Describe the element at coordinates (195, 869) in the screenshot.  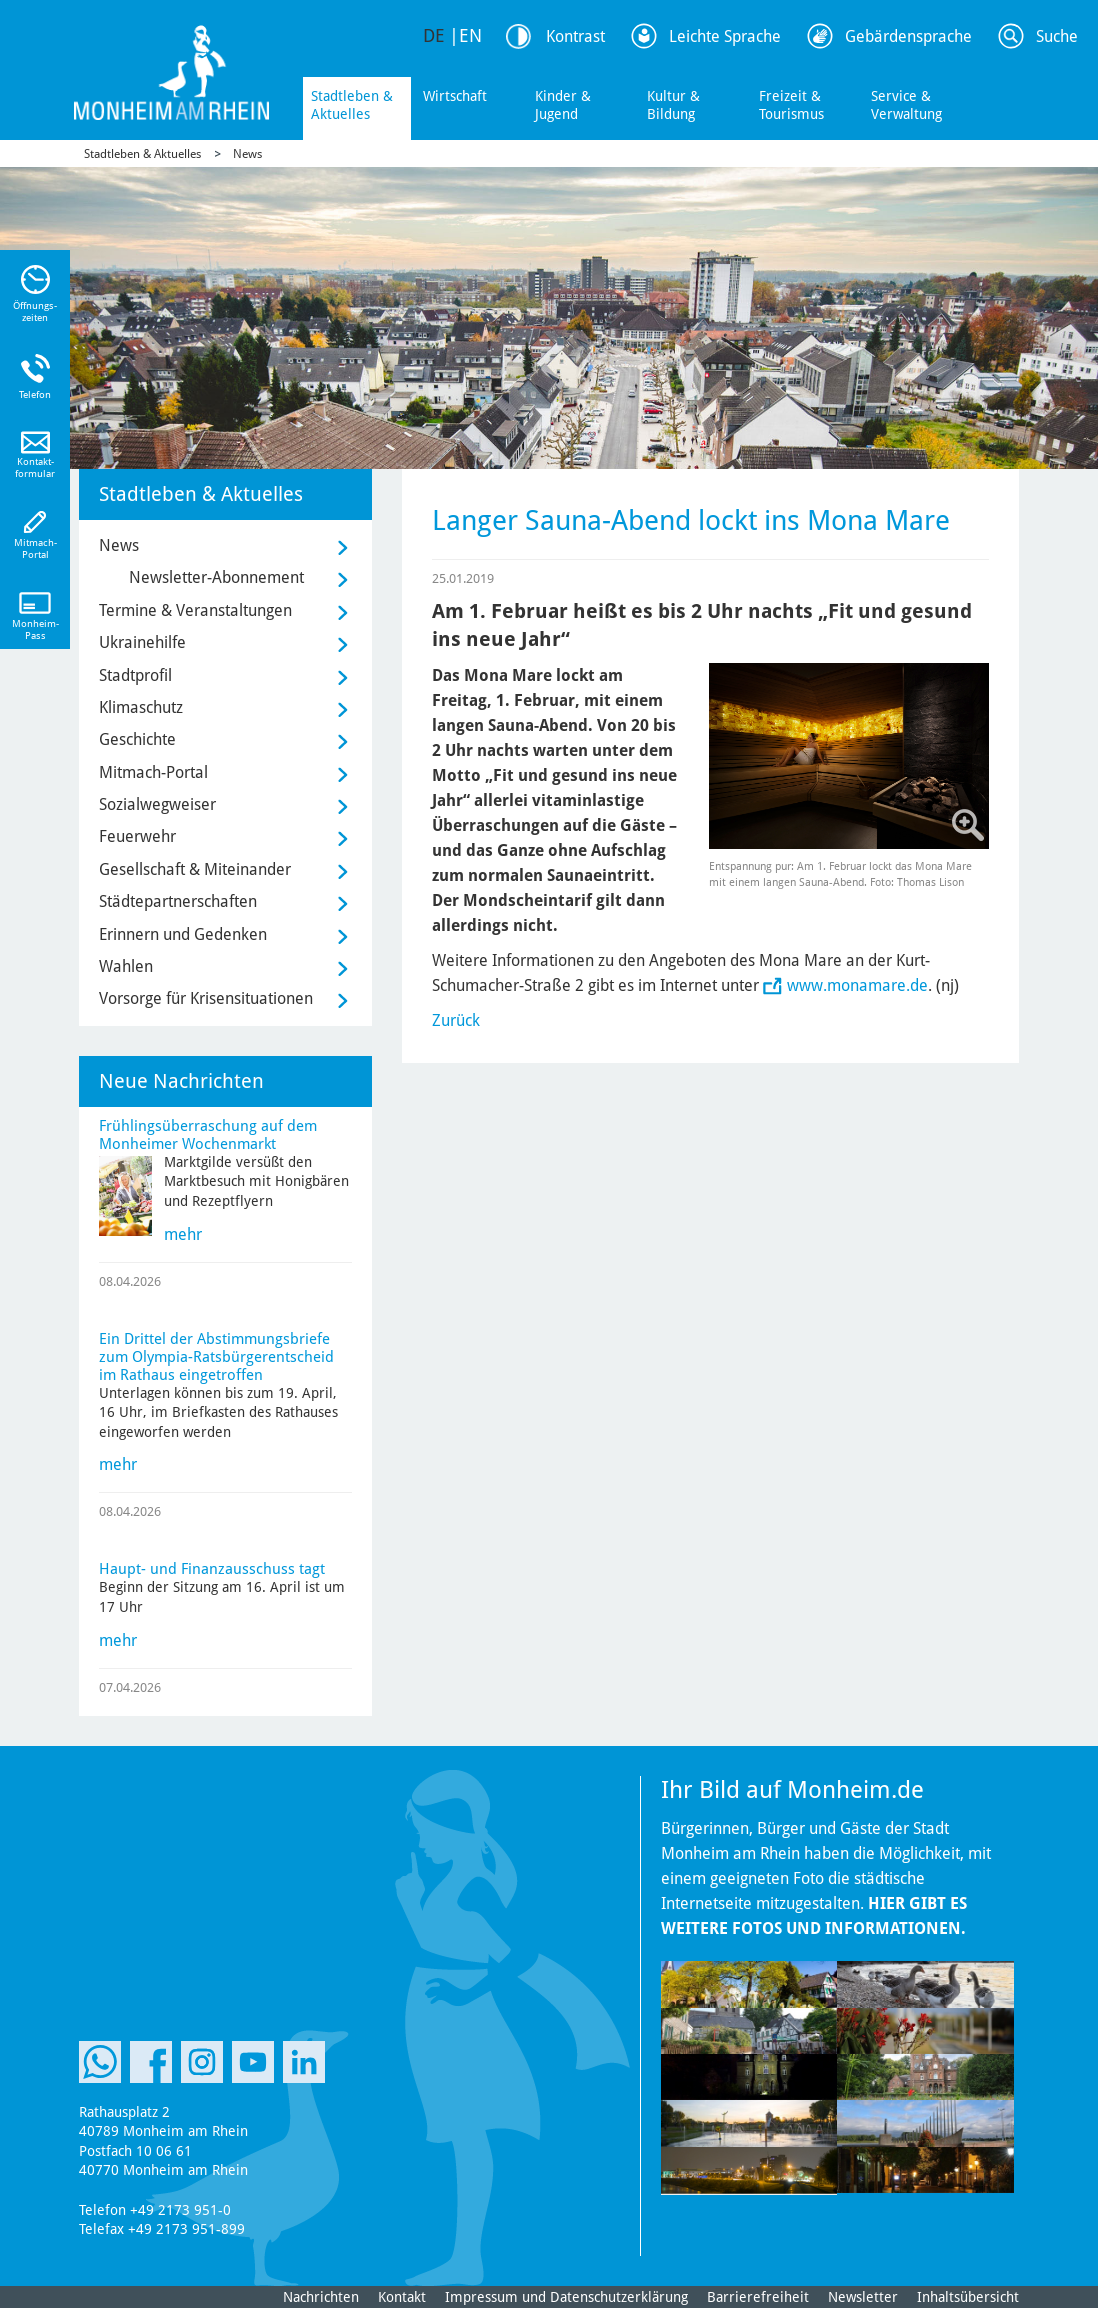
I see `Gesellschaft & Miteinander` at that location.